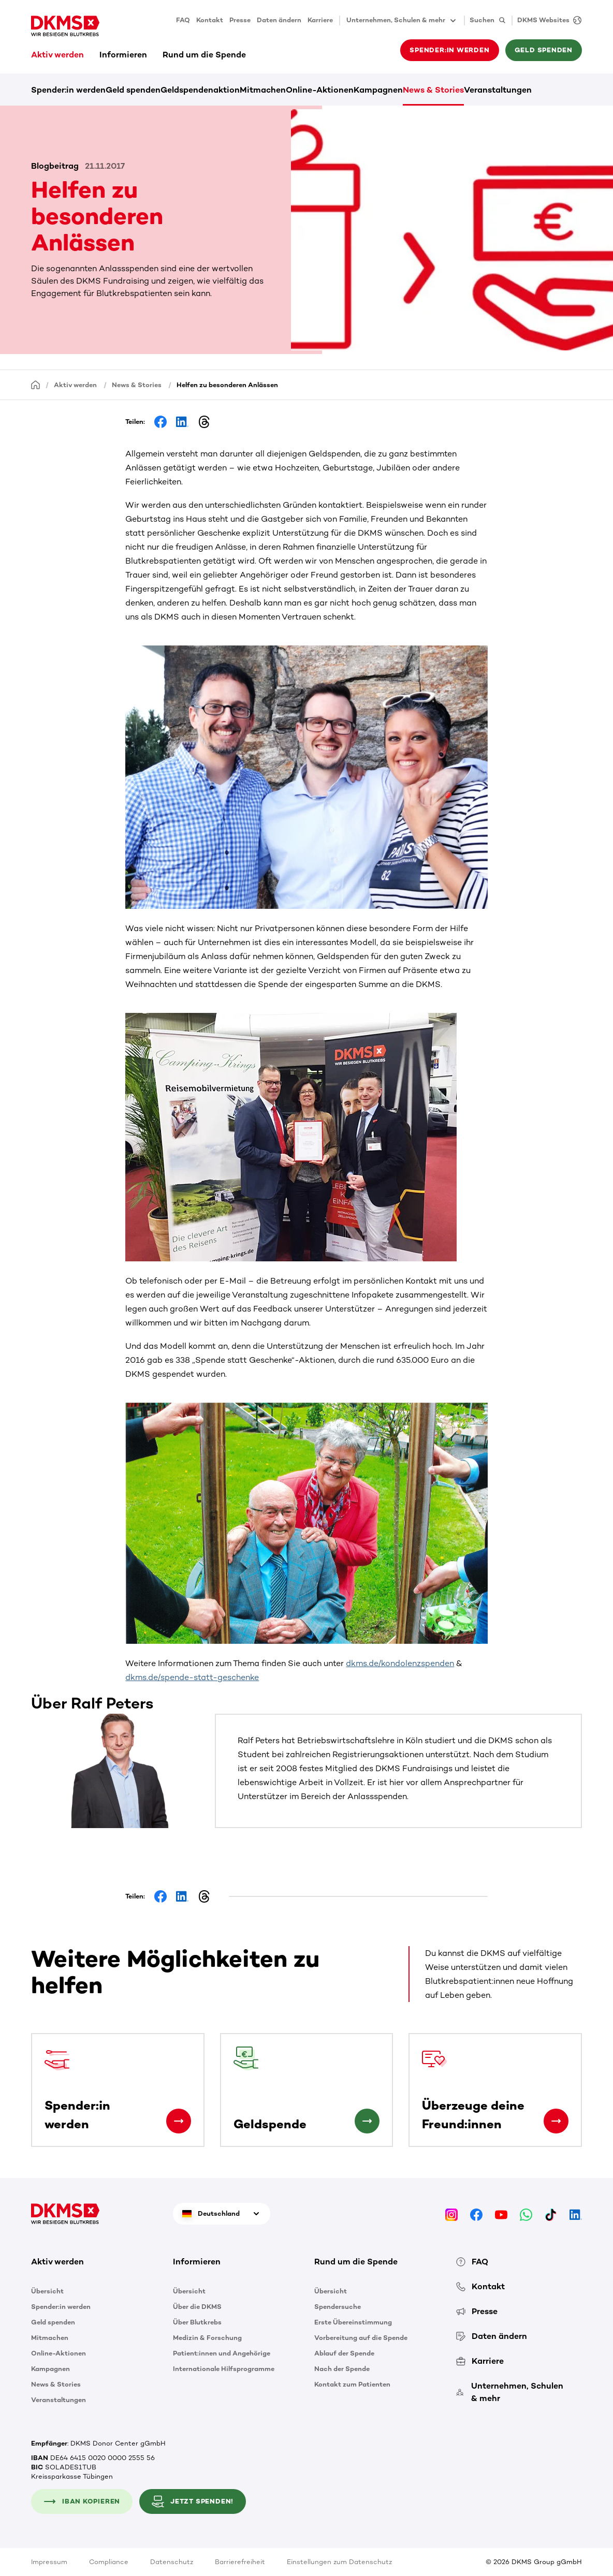  What do you see at coordinates (35, 384) in the screenshot?
I see `[Startseite]` at bounding box center [35, 384].